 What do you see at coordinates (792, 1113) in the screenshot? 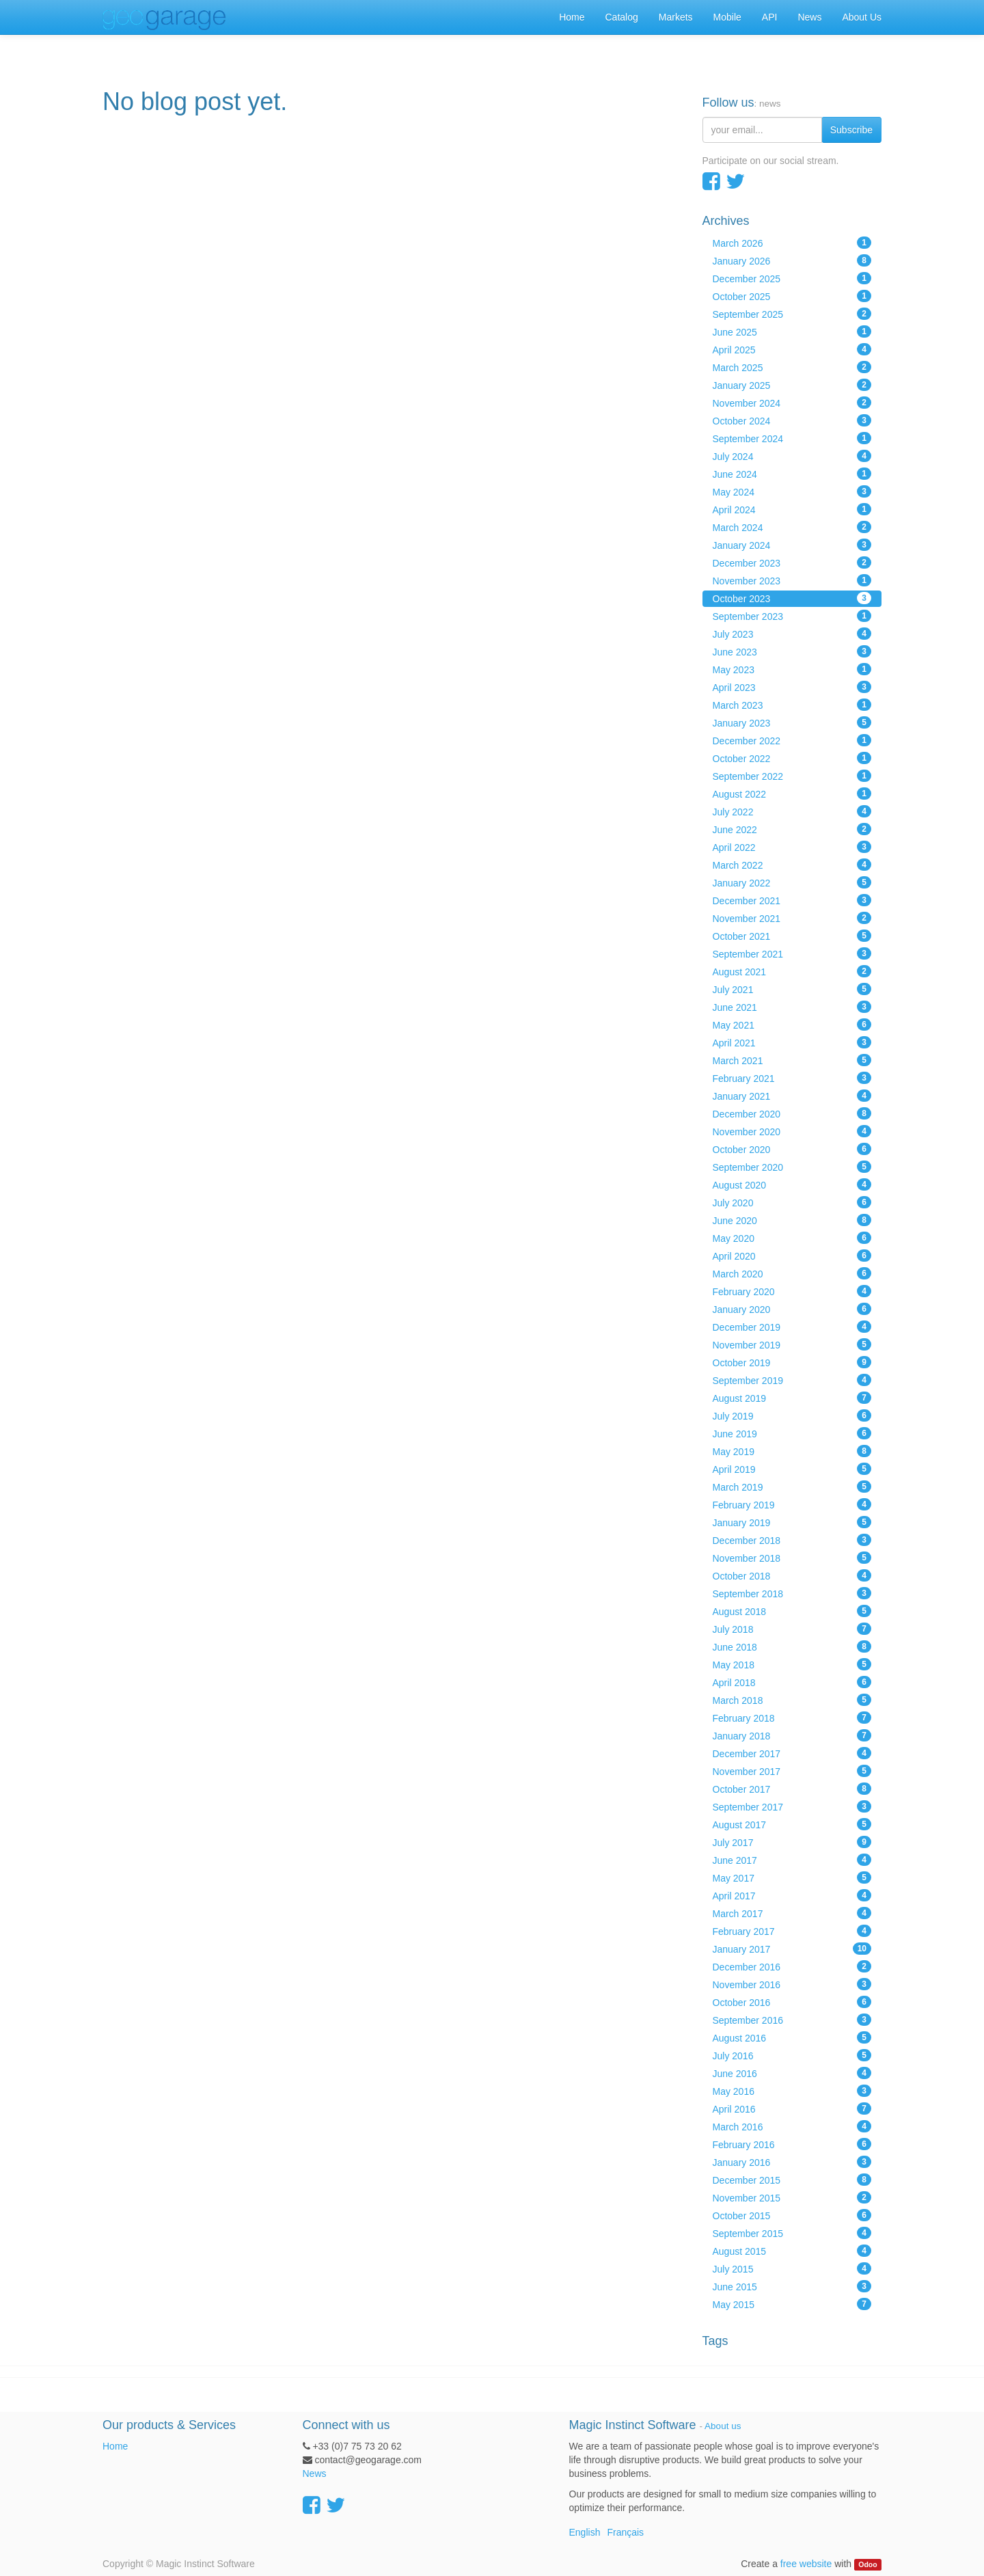
I see `December 2020` at bounding box center [792, 1113].